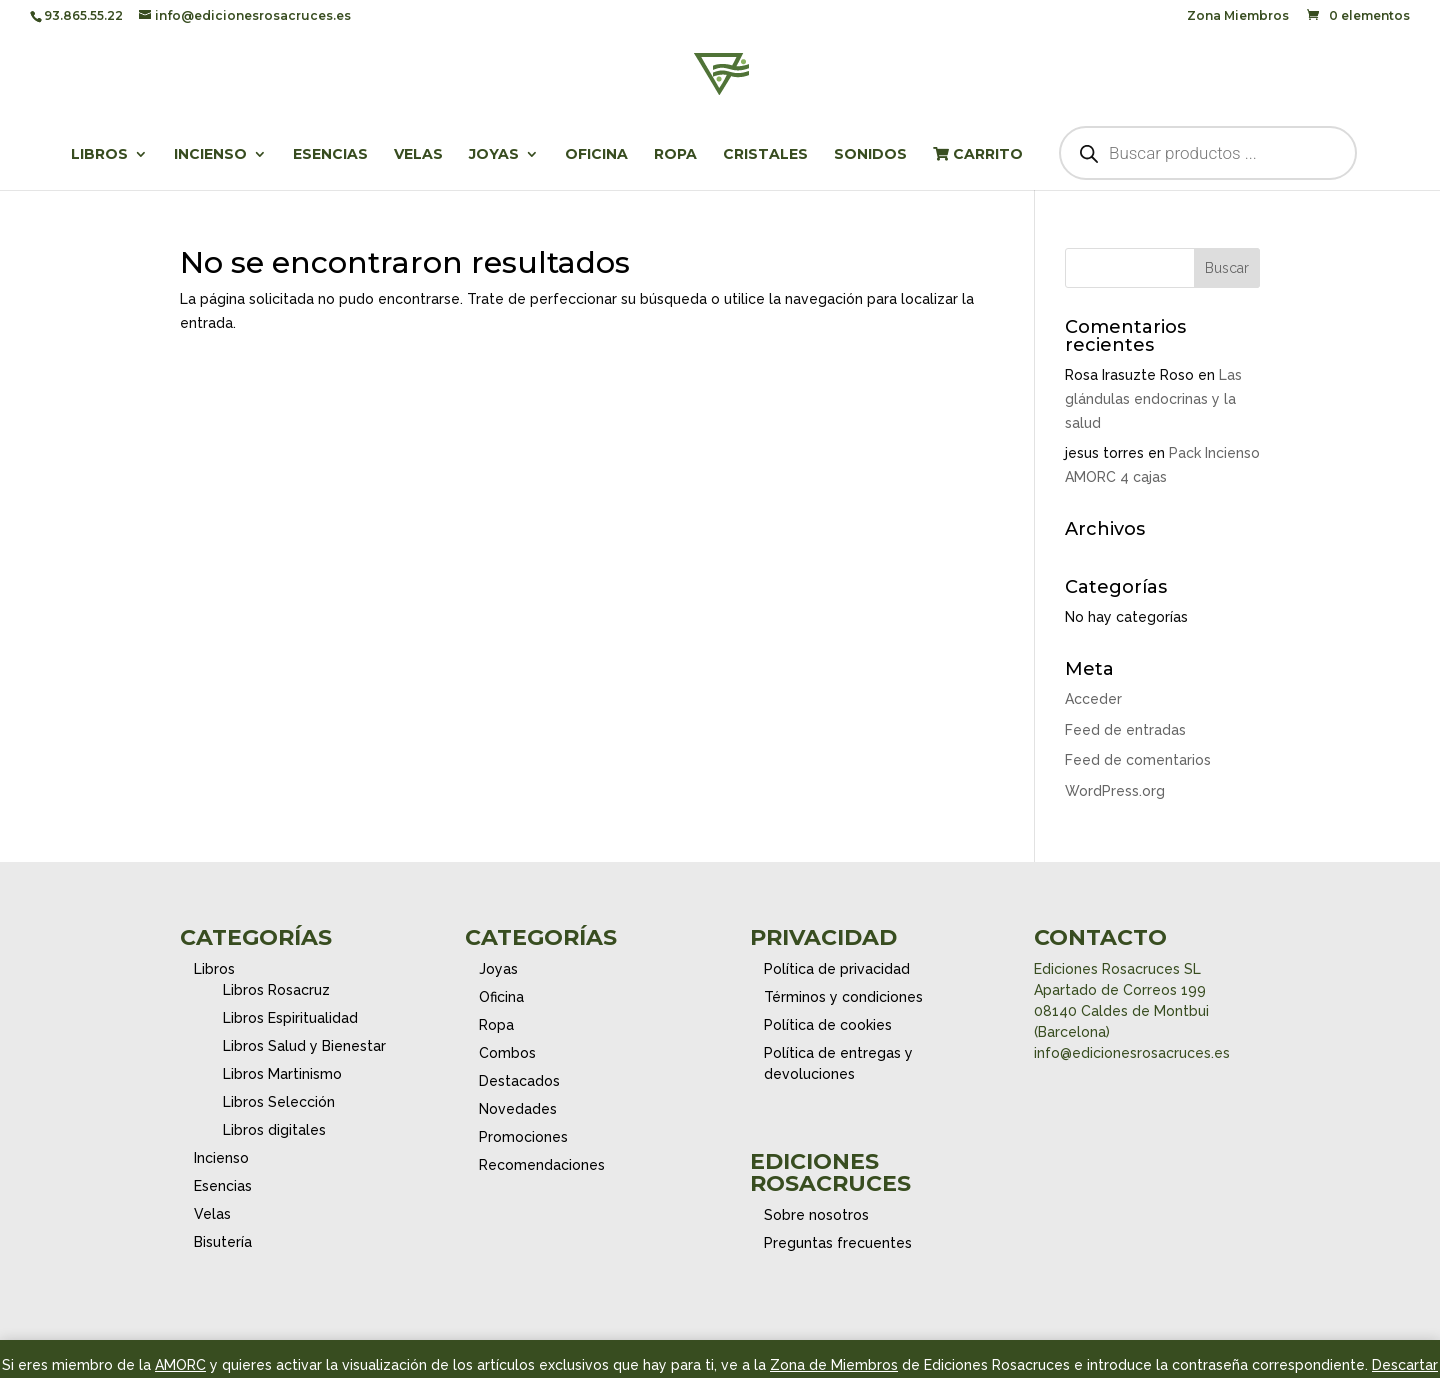 The width and height of the screenshot is (1440, 1378). What do you see at coordinates (290, 1018) in the screenshot?
I see `Libros Espiritualidad` at bounding box center [290, 1018].